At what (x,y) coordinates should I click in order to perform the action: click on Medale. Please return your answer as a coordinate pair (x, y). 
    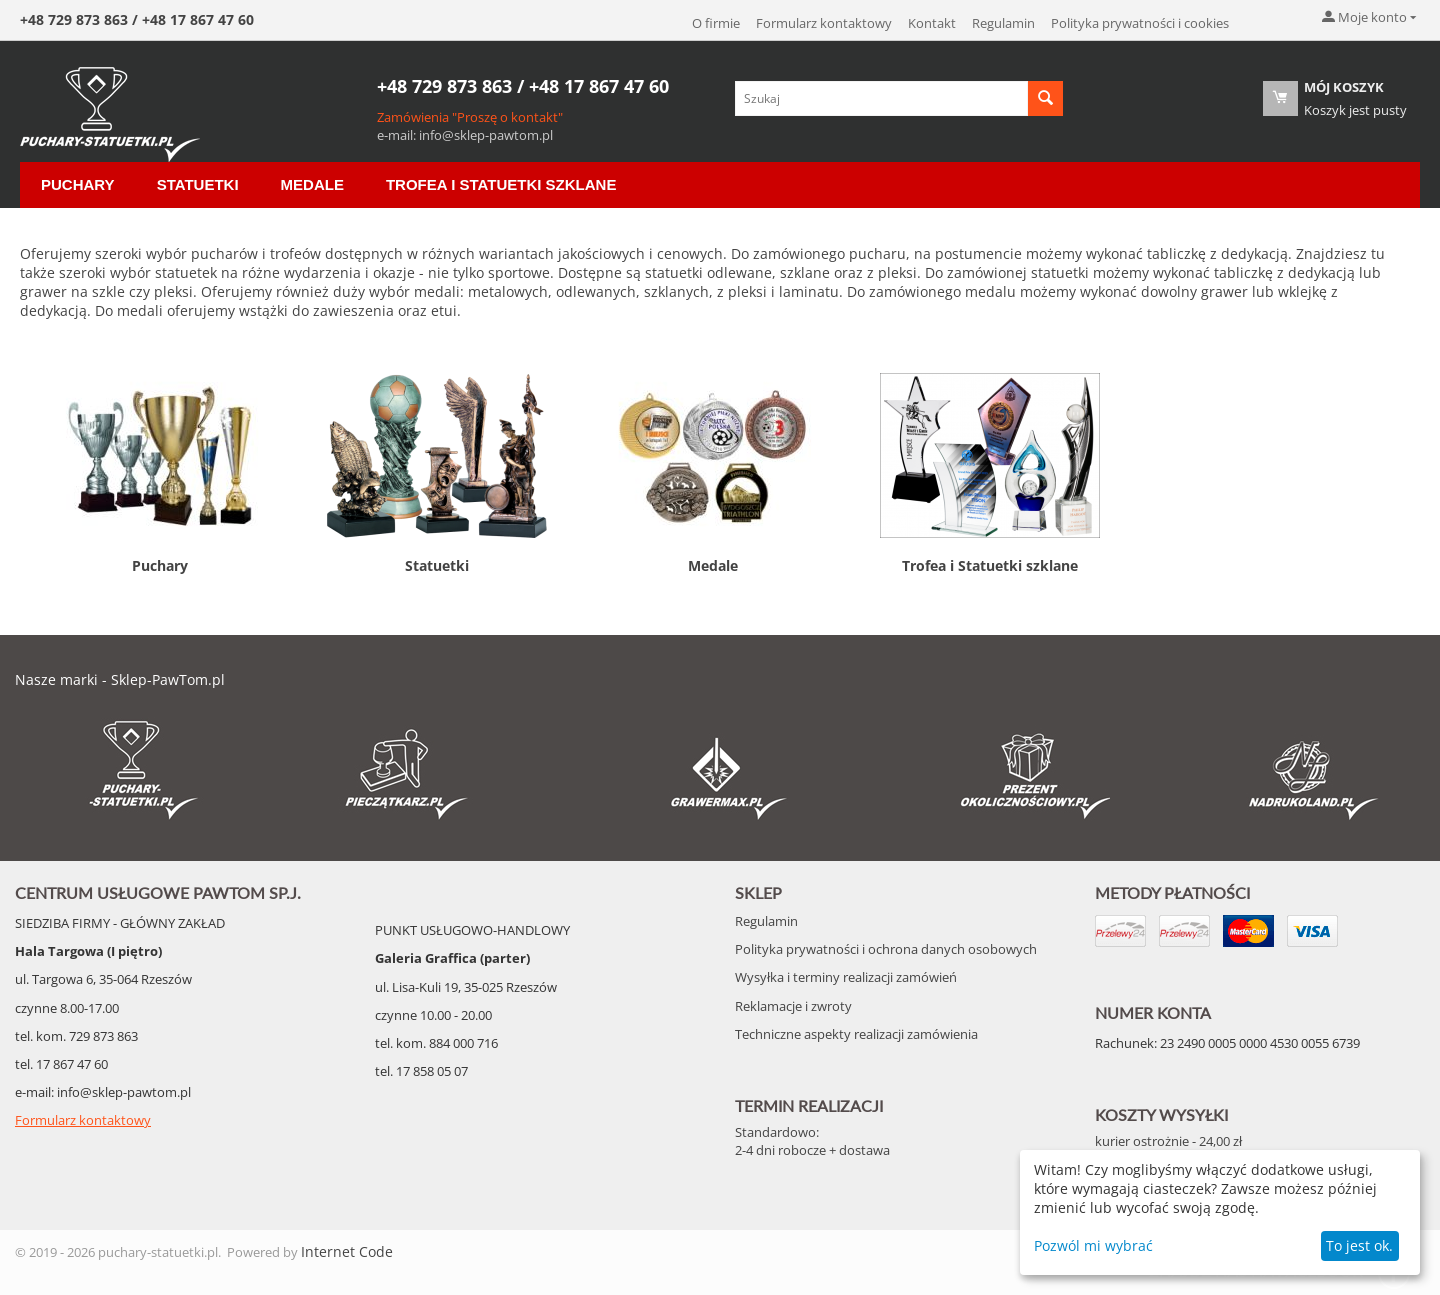
    Looking at the image, I should click on (312, 184).